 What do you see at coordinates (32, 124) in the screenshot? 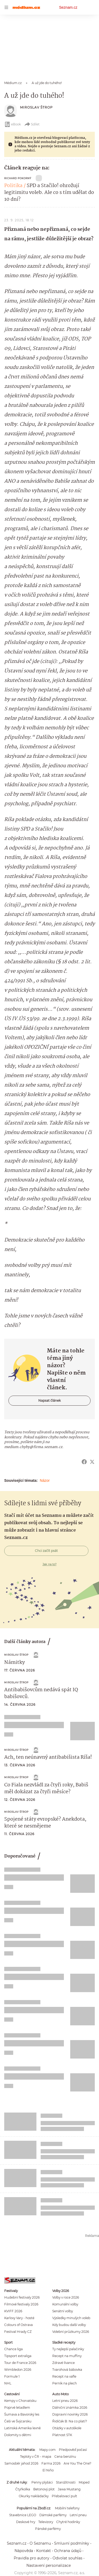
I see `Sdílet` at bounding box center [32, 124].